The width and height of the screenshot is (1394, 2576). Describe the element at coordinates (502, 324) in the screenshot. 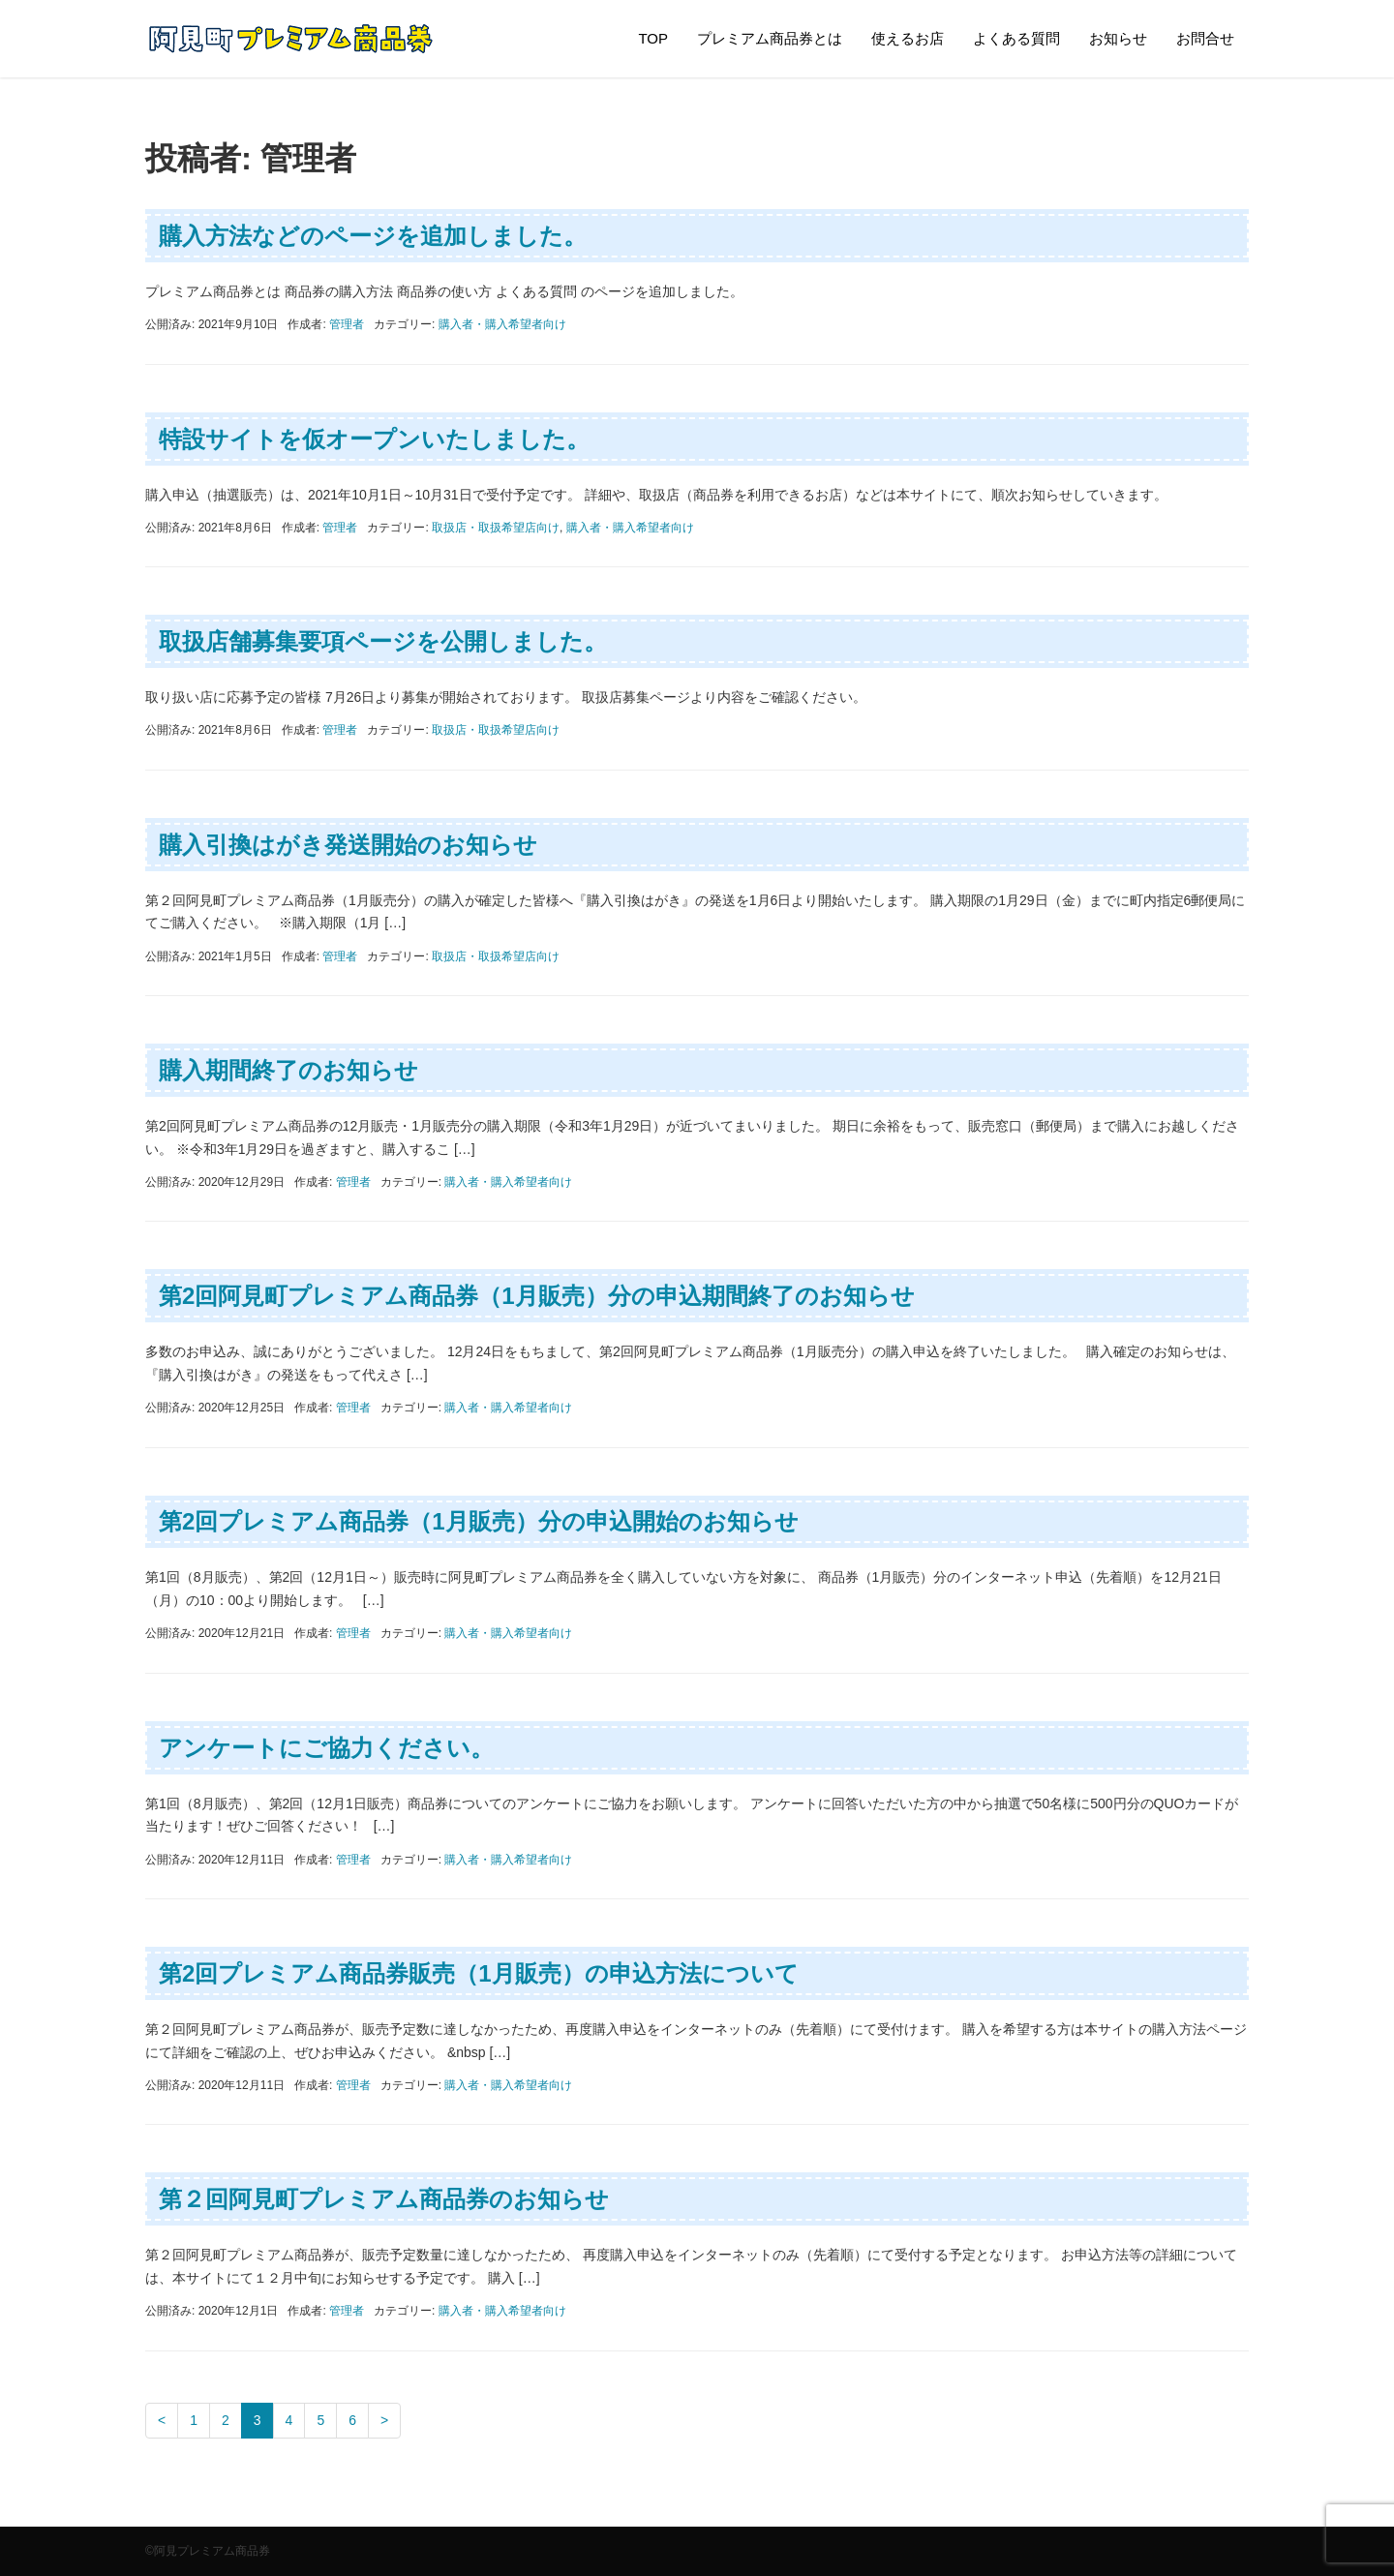

I see `購入者・購入希望者向け` at that location.